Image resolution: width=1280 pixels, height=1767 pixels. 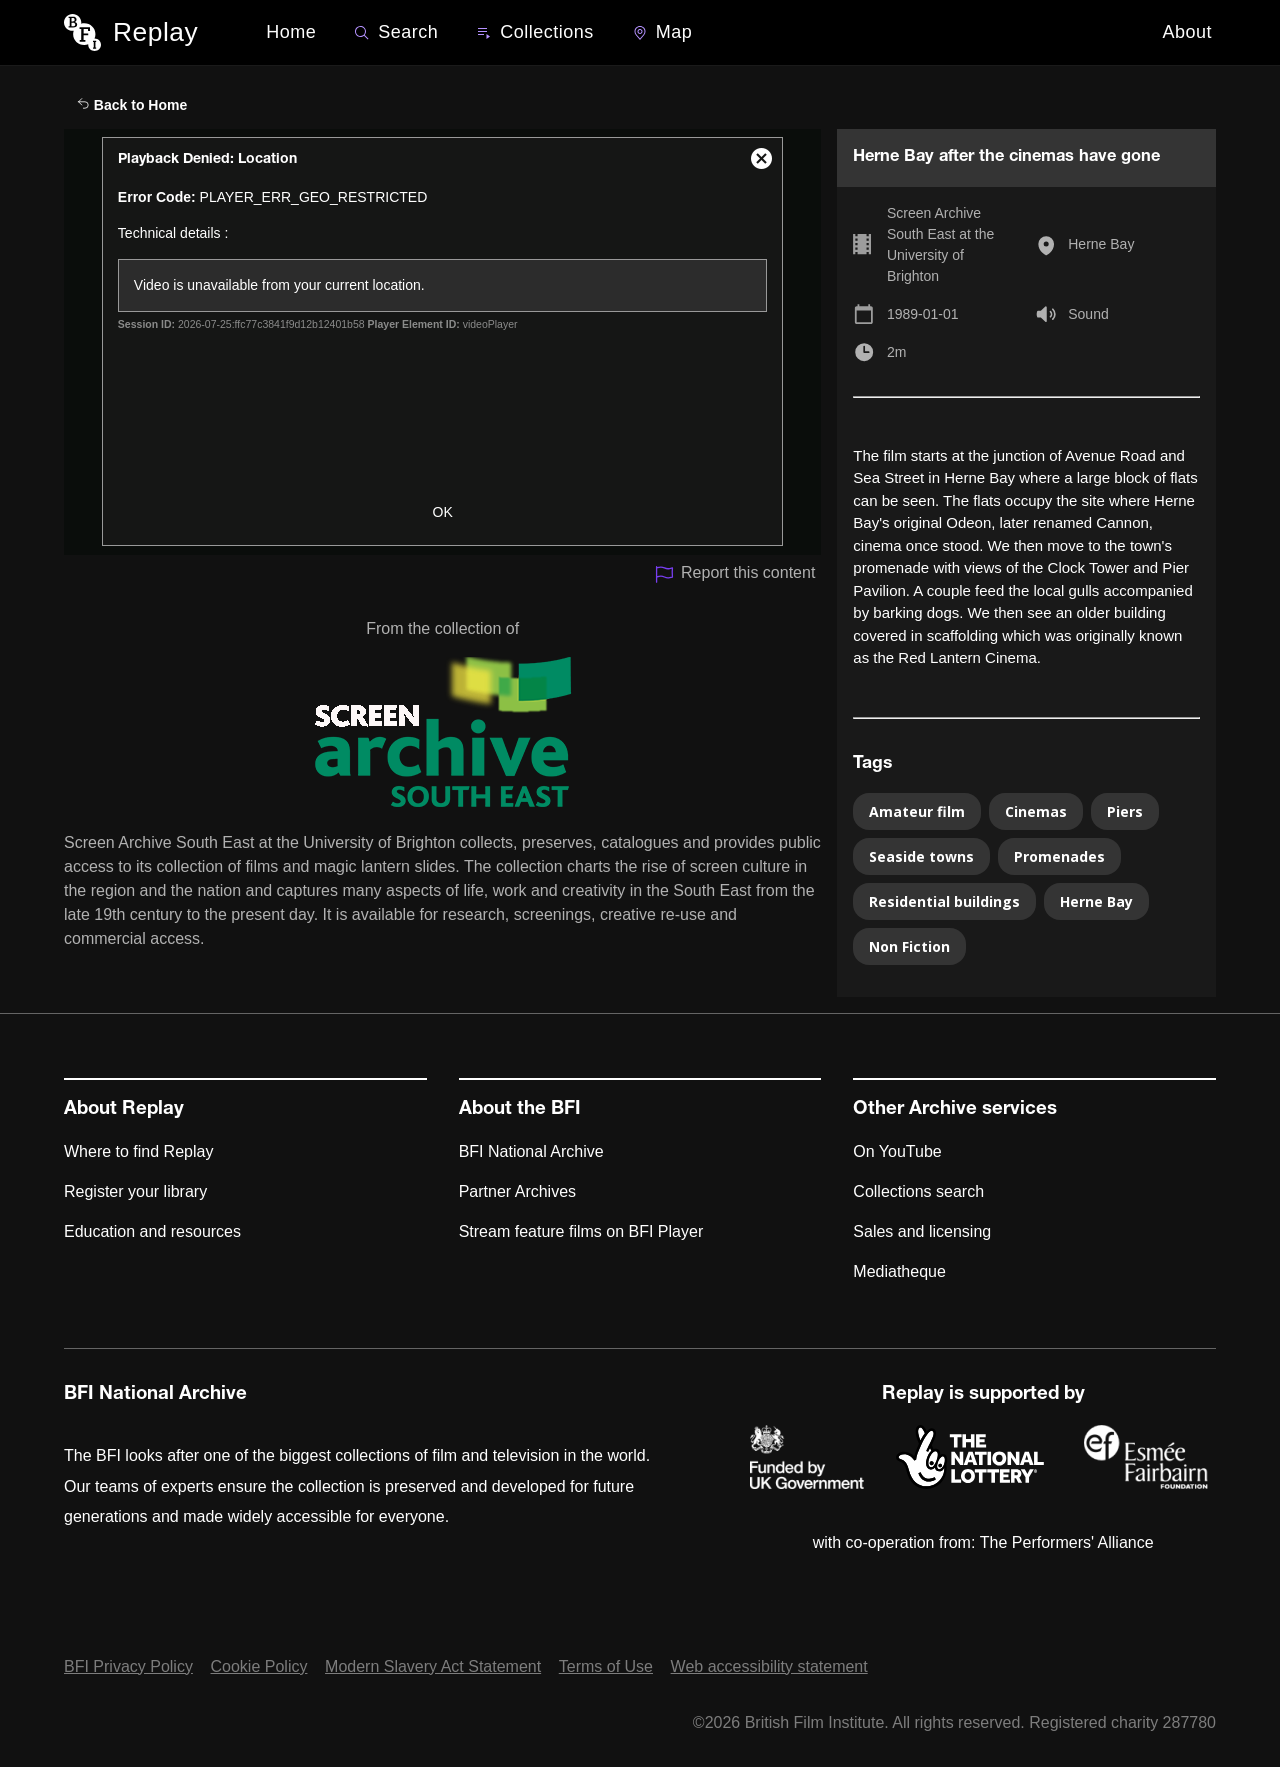 I want to click on Seaside towns, so click(x=921, y=856).